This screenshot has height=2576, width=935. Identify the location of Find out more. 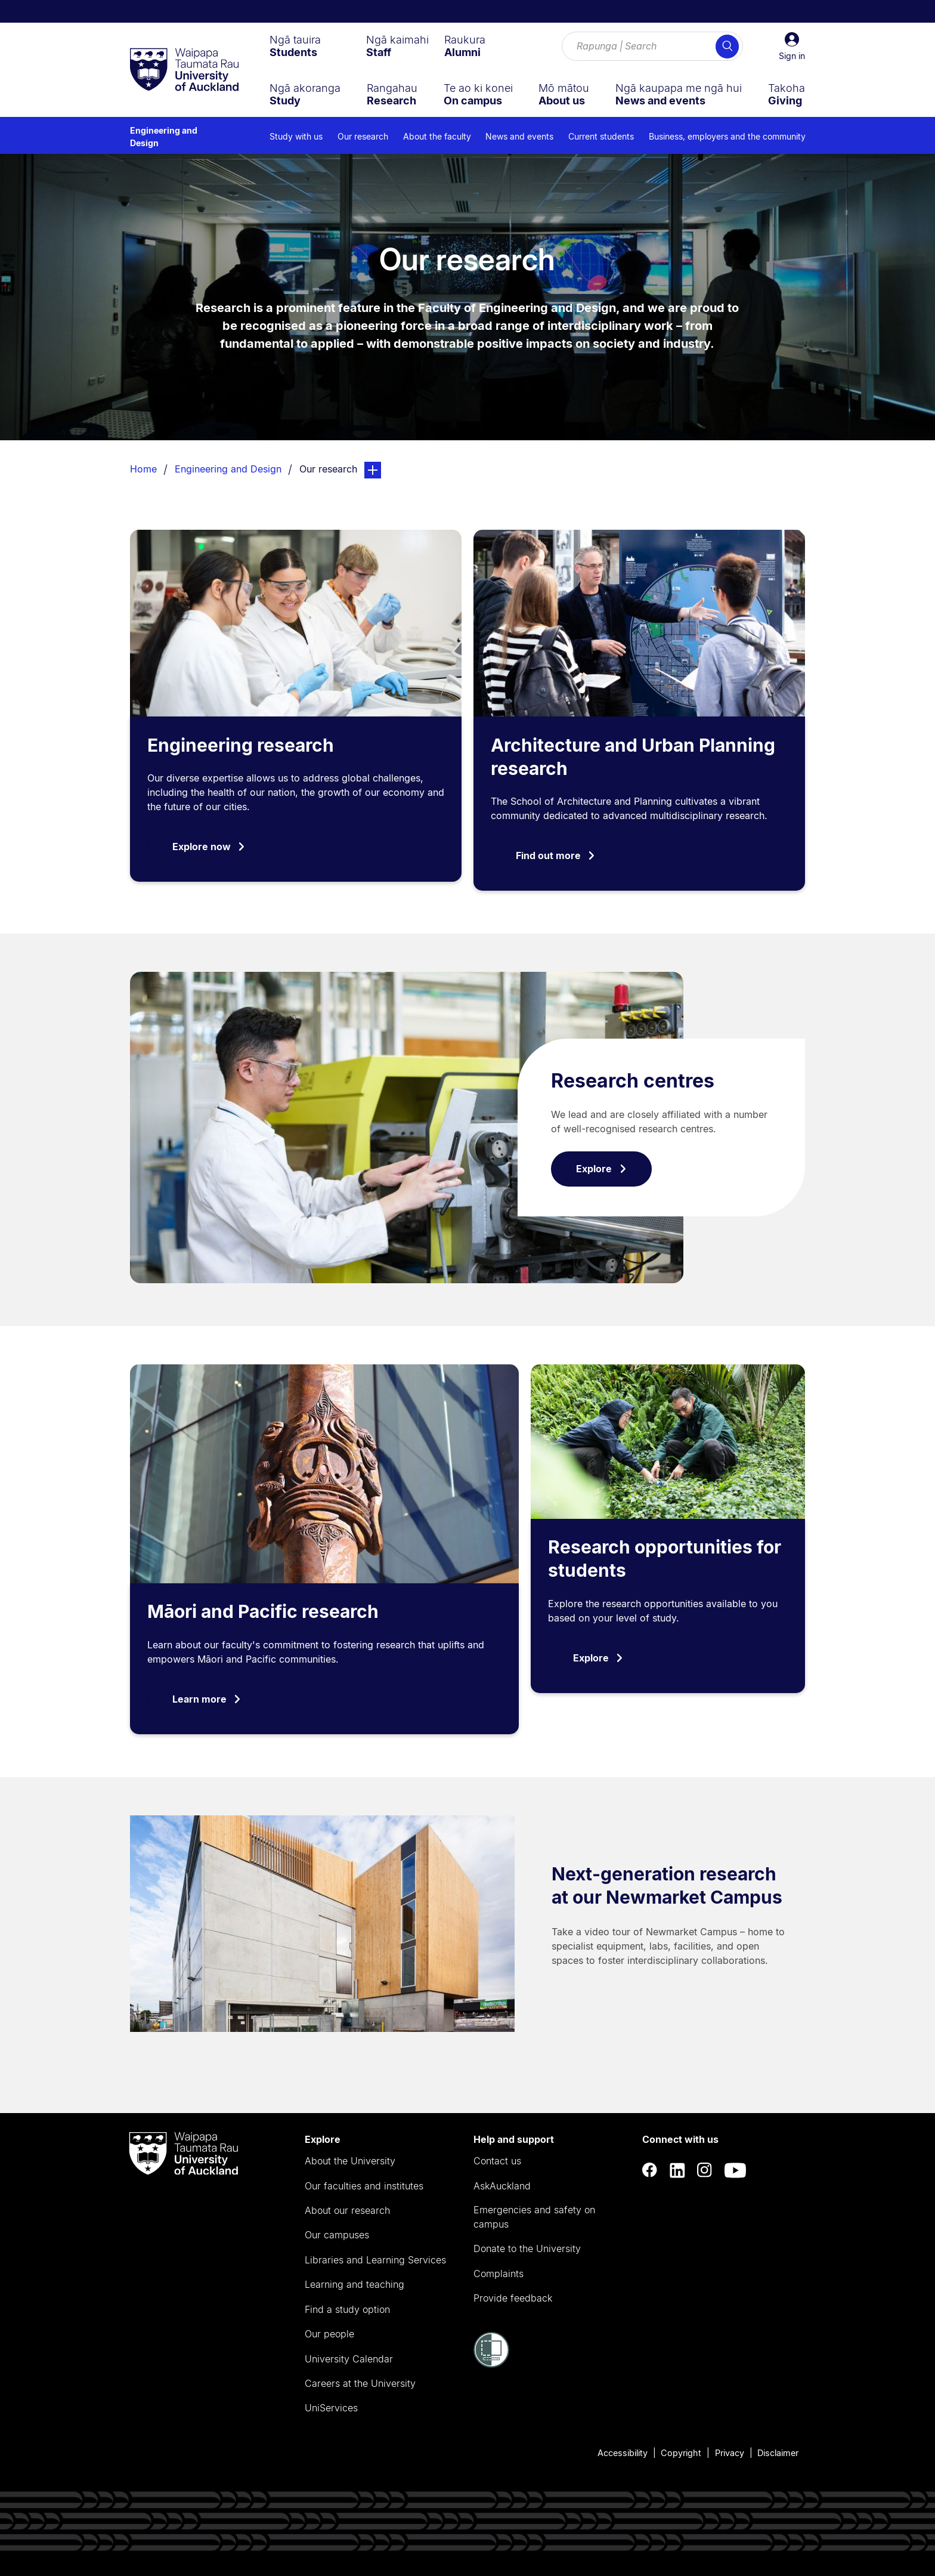
(556, 855).